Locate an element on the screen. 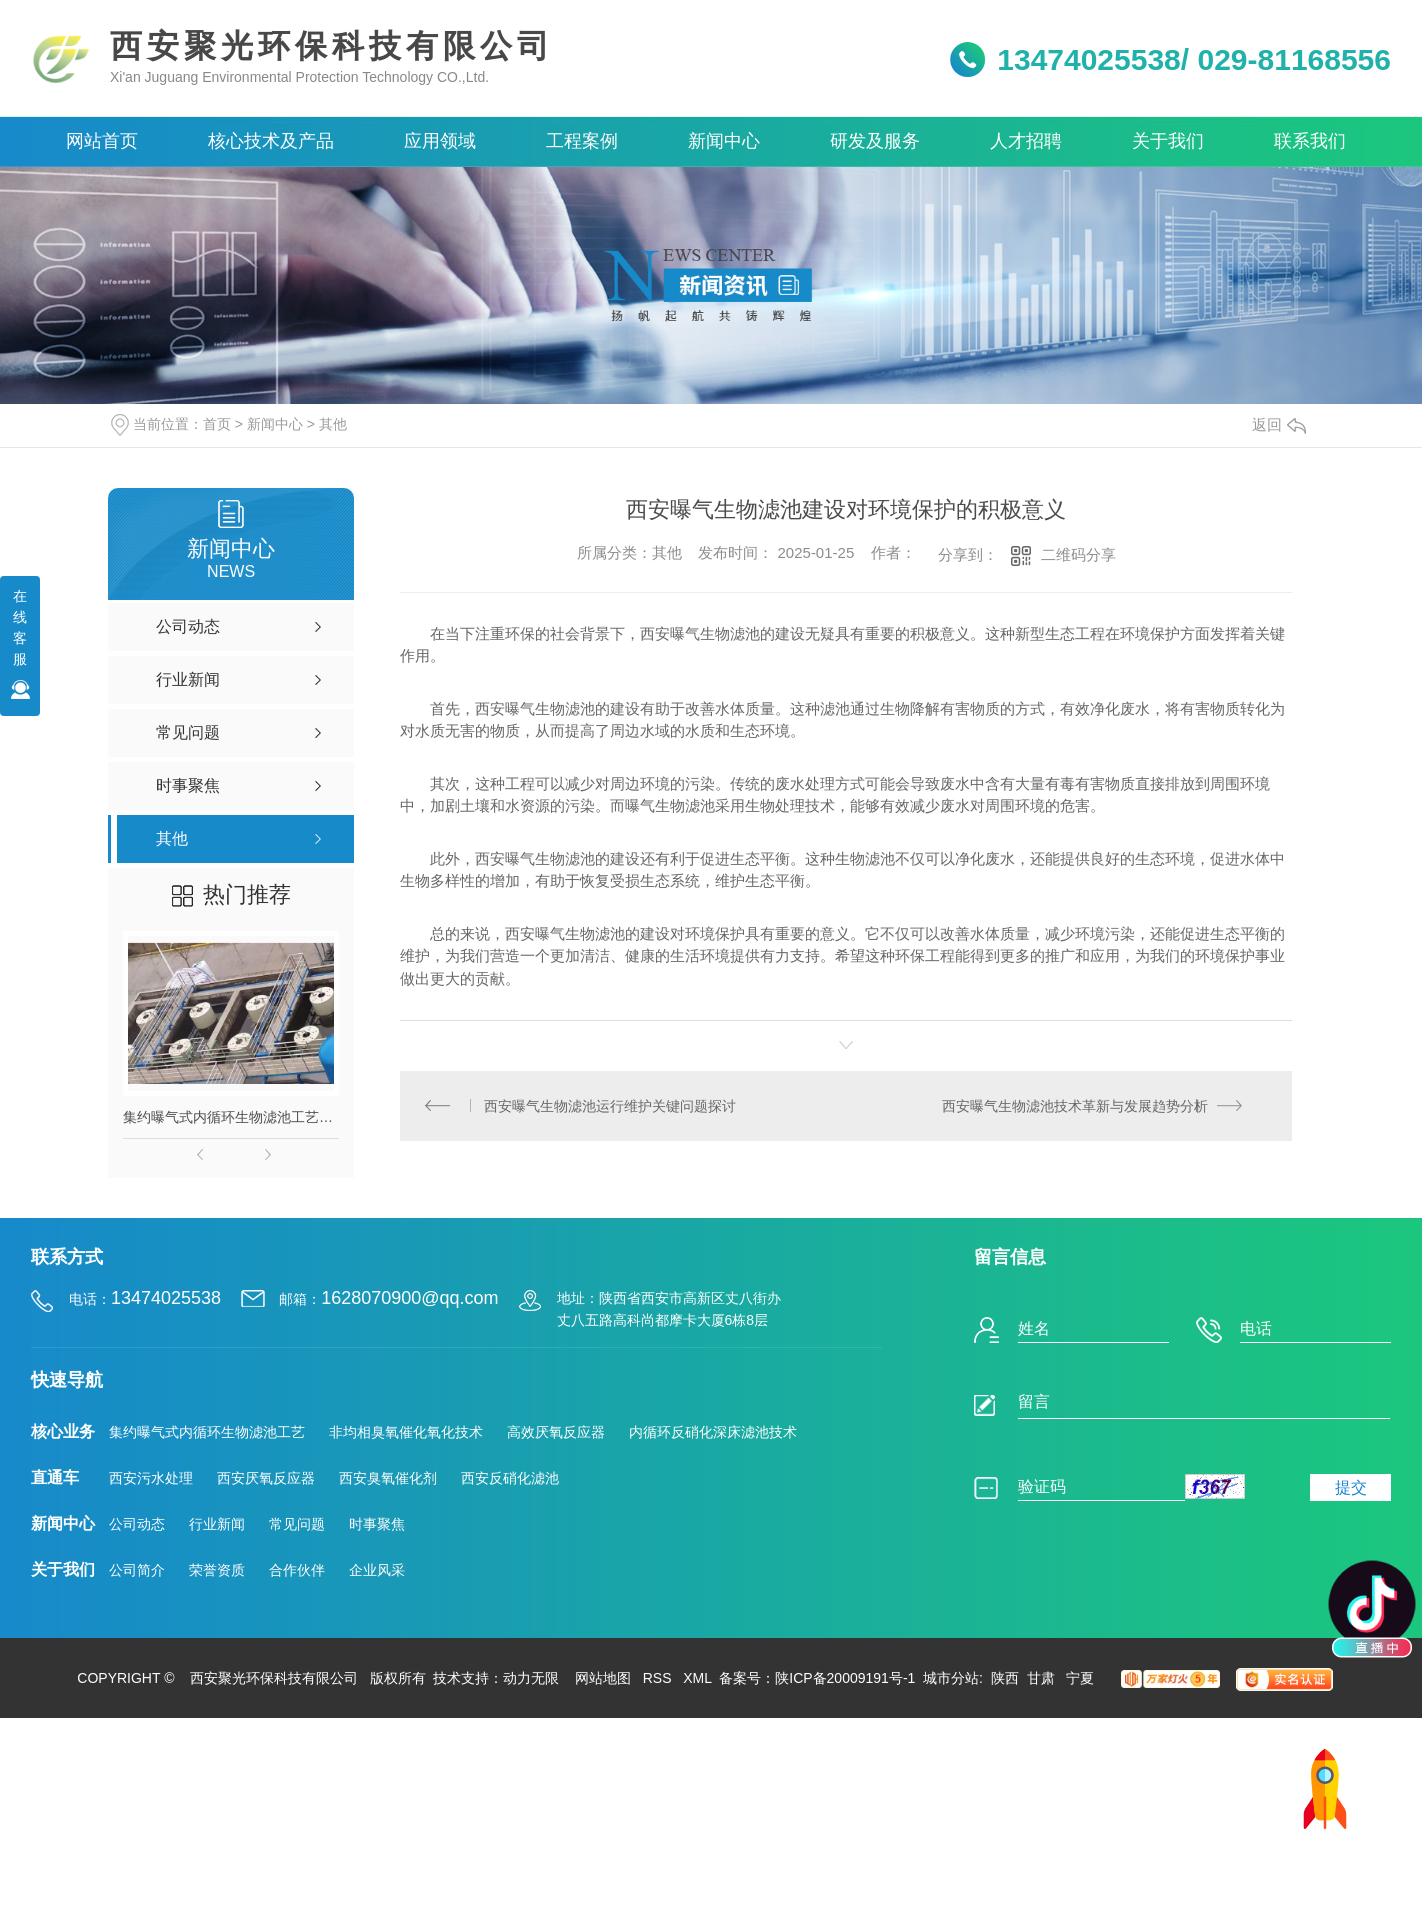 The width and height of the screenshot is (1422, 1919). 高效厌氧反应器 is located at coordinates (556, 1432).